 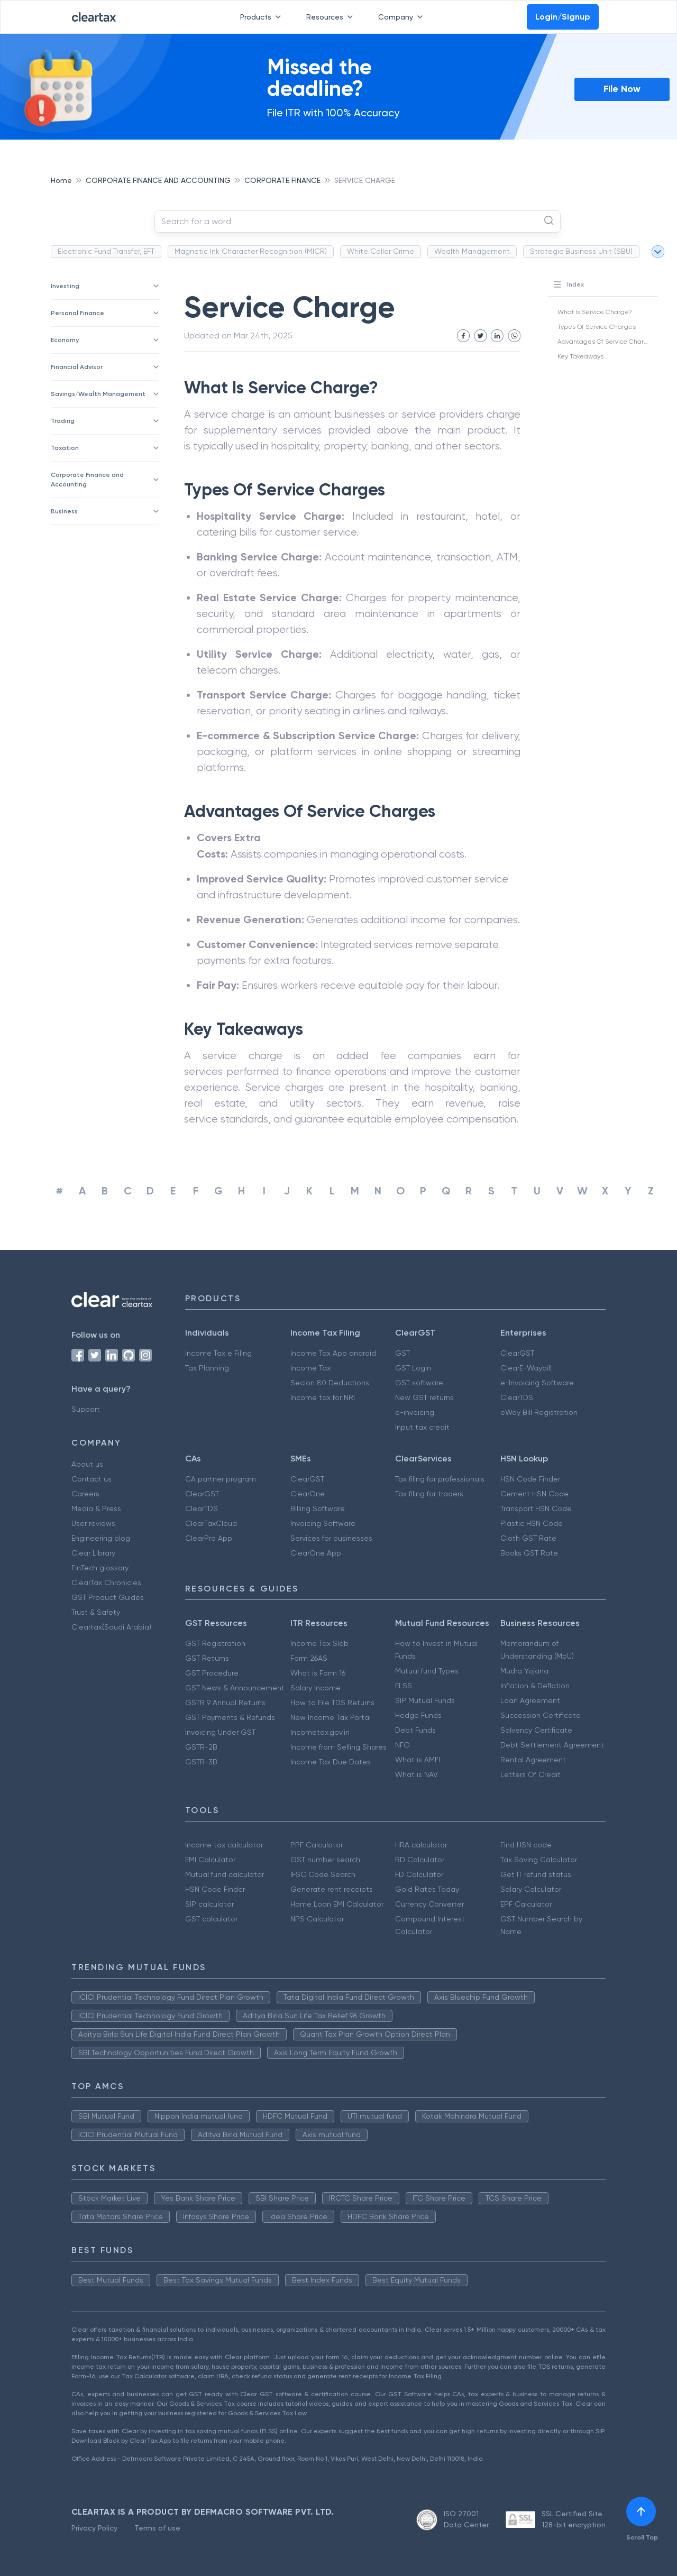 What do you see at coordinates (224, 1874) in the screenshot?
I see `Mutual fund calculator` at bounding box center [224, 1874].